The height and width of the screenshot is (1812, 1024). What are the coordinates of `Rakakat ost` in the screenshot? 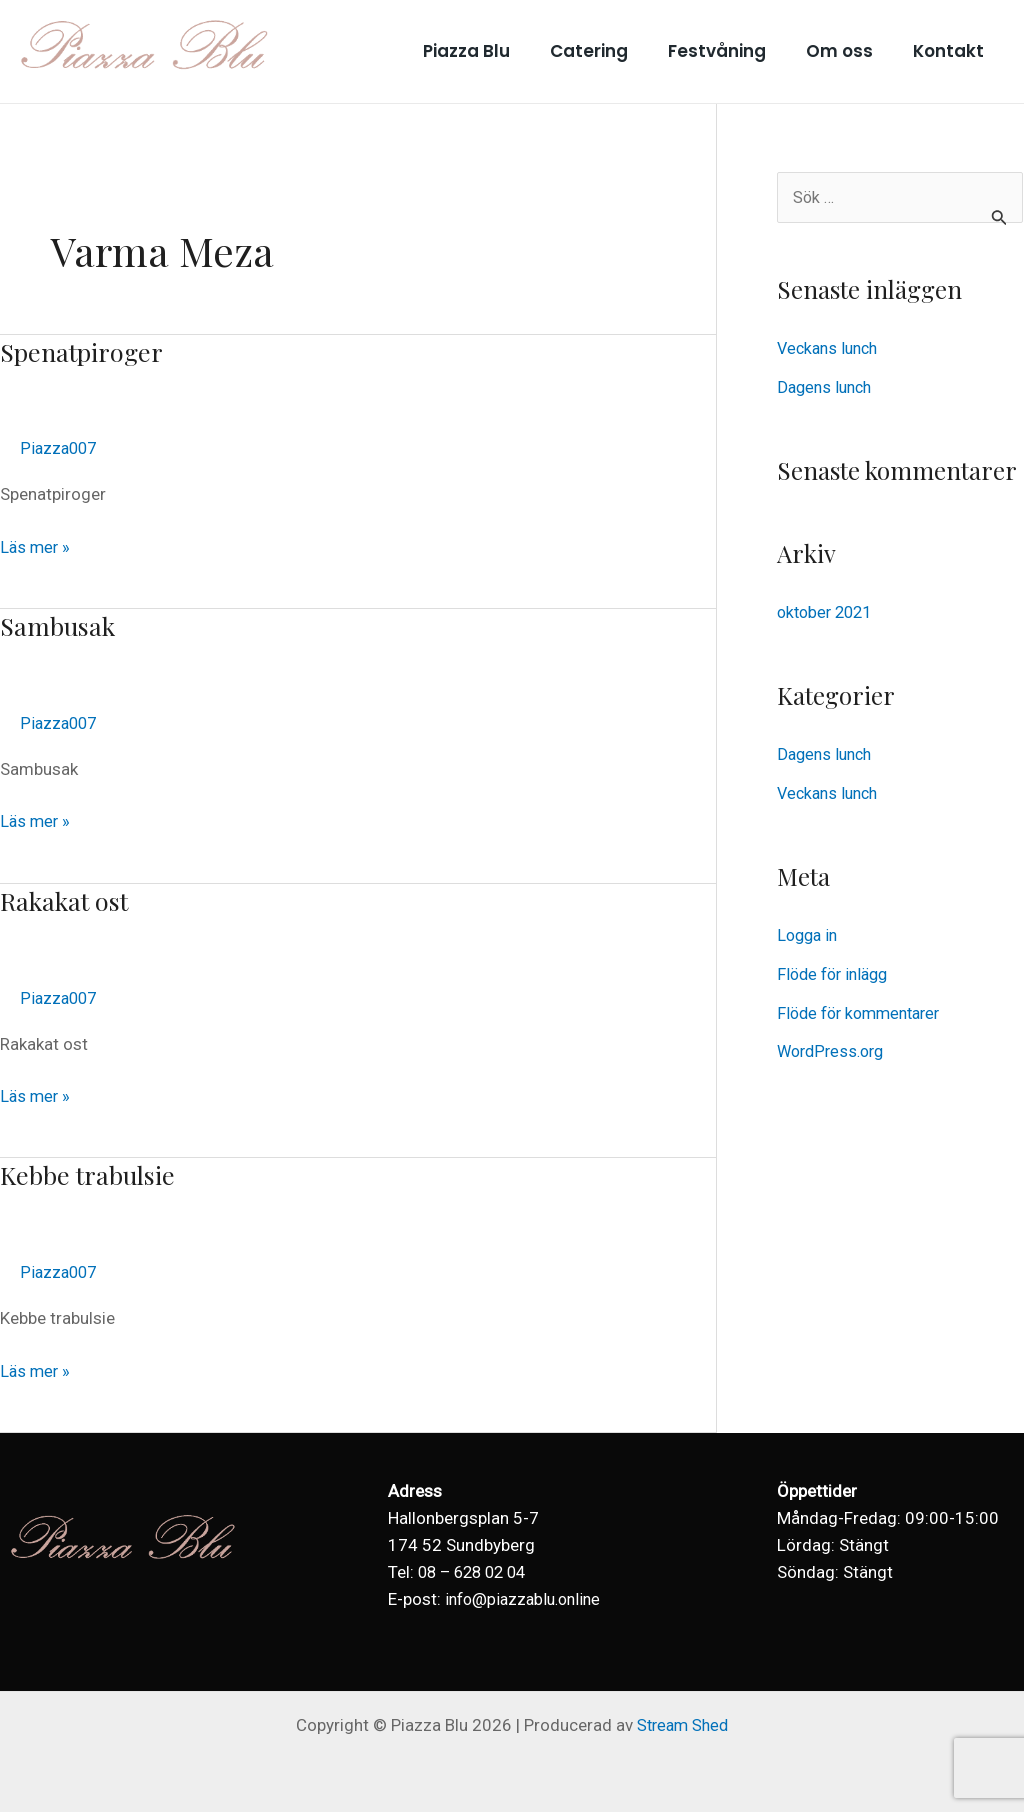 It's located at (67, 900).